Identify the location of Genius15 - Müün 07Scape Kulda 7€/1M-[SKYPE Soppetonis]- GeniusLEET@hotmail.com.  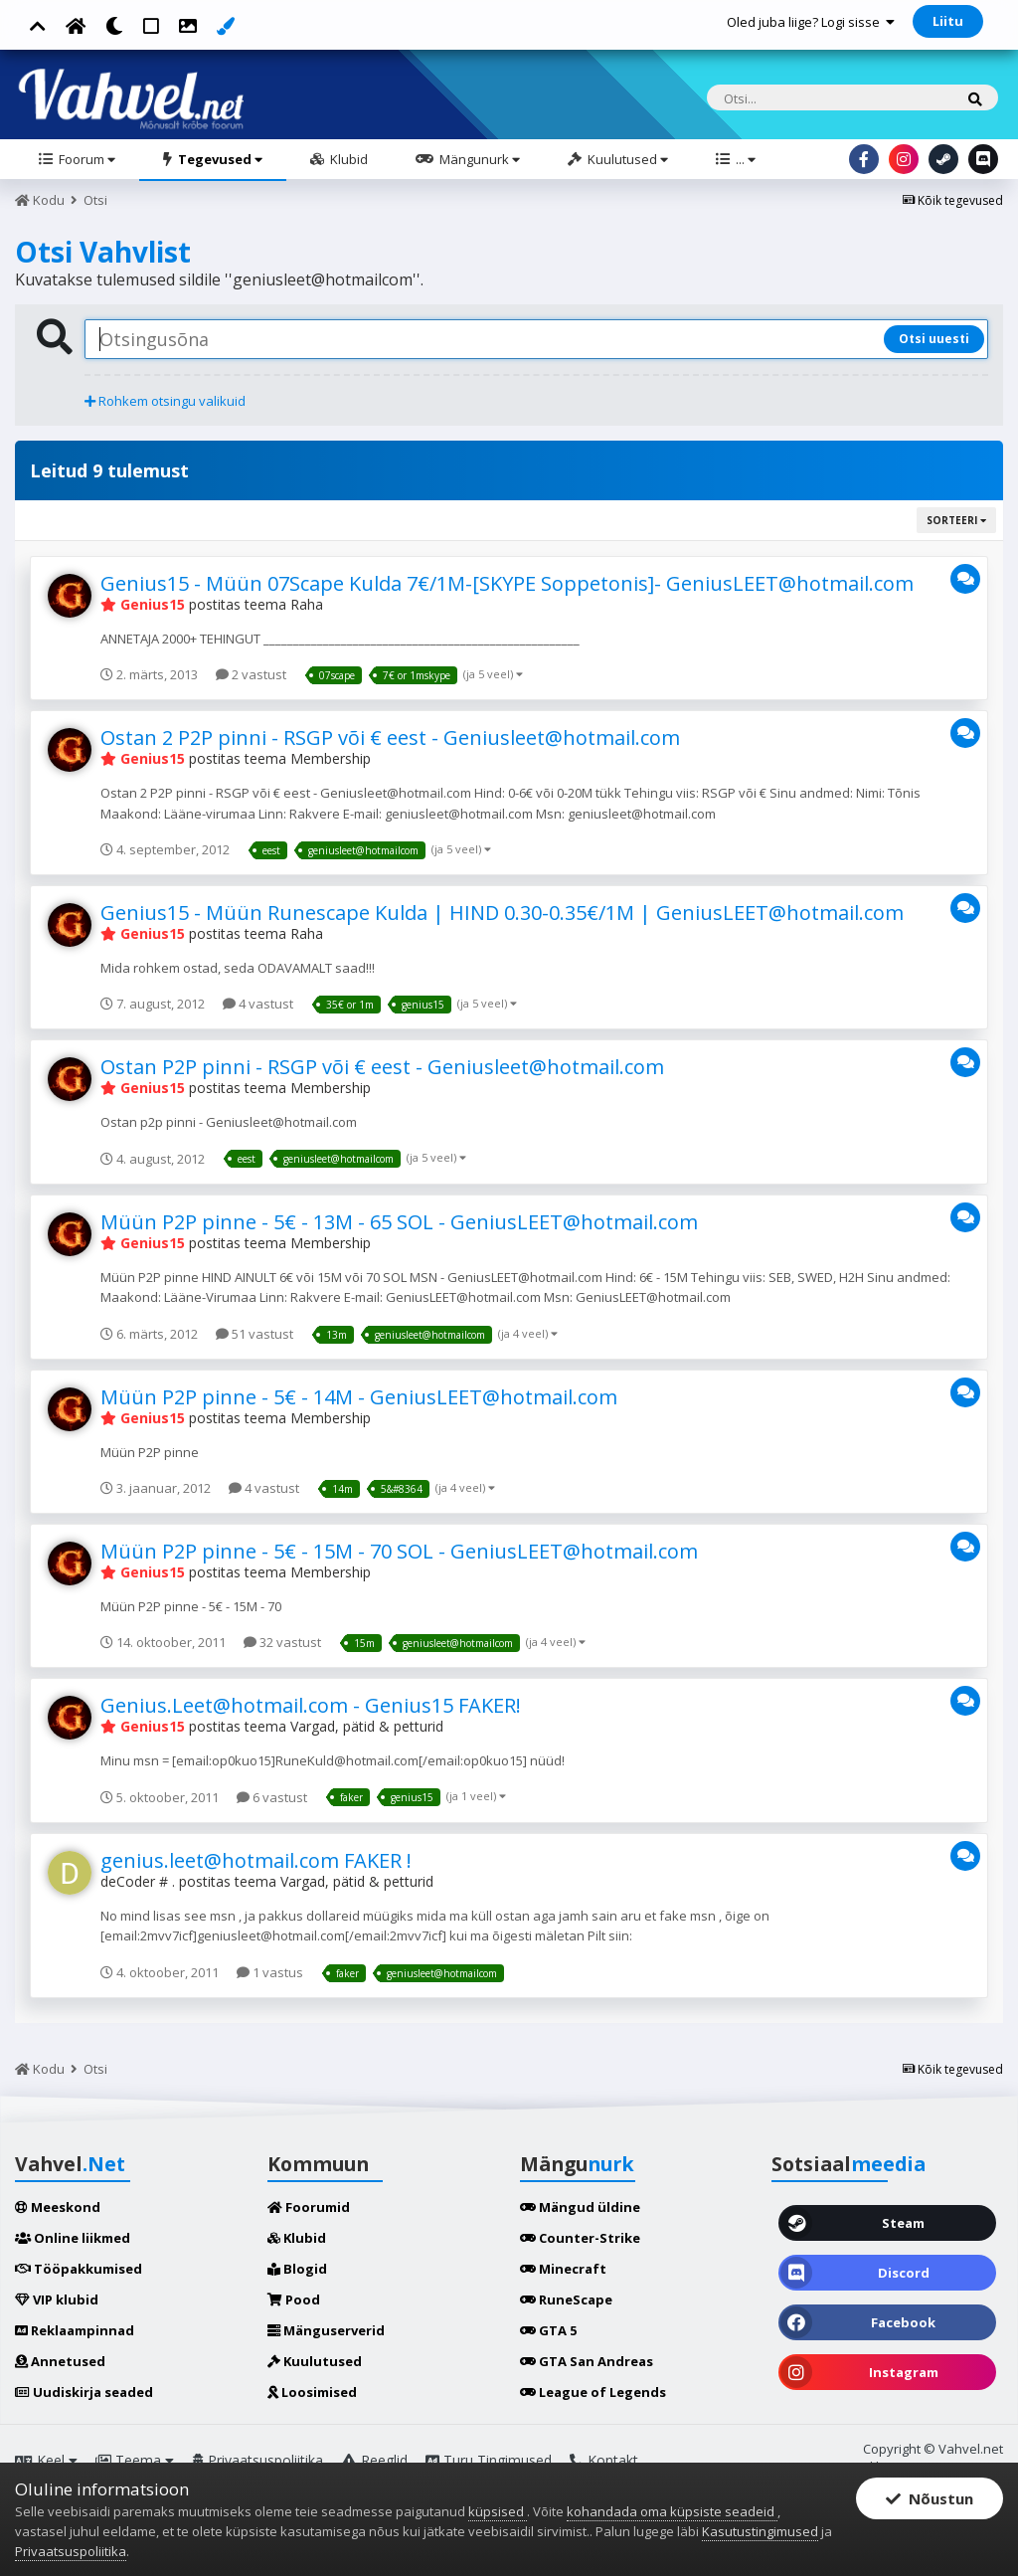
(507, 583).